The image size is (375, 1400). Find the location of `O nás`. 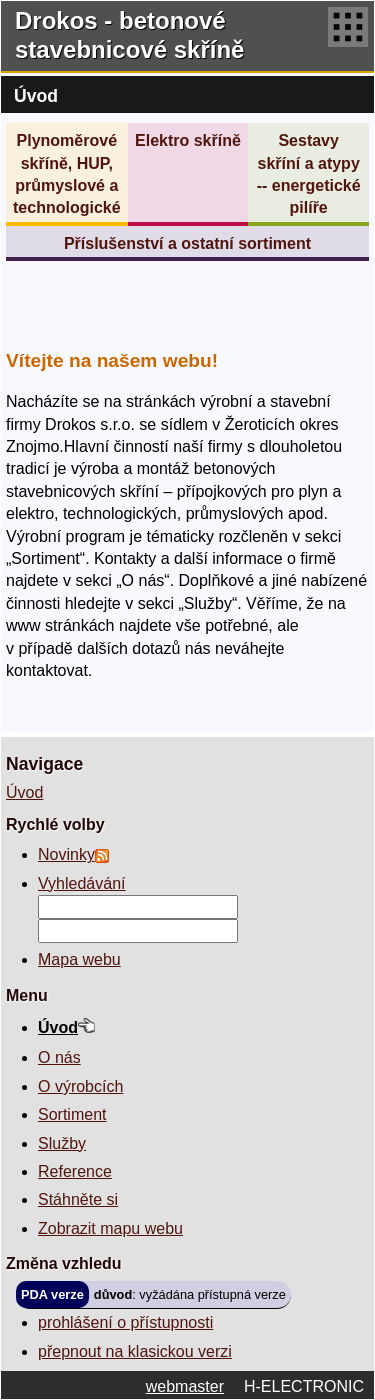

O nás is located at coordinates (59, 1057).